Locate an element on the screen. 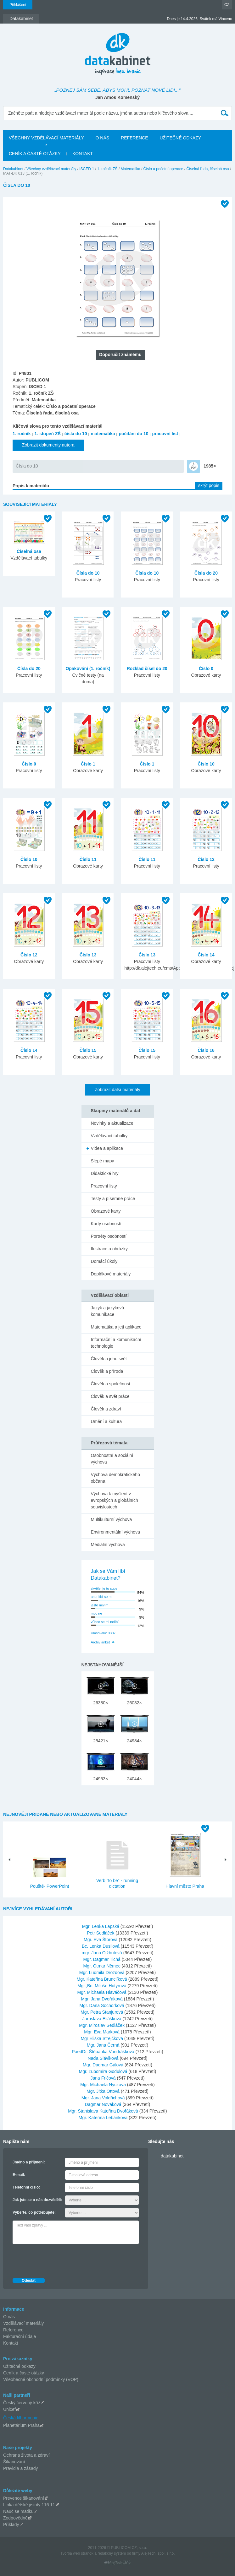 Image resolution: width=235 pixels, height=2576 pixels. Šikanování is located at coordinates (14, 2461).